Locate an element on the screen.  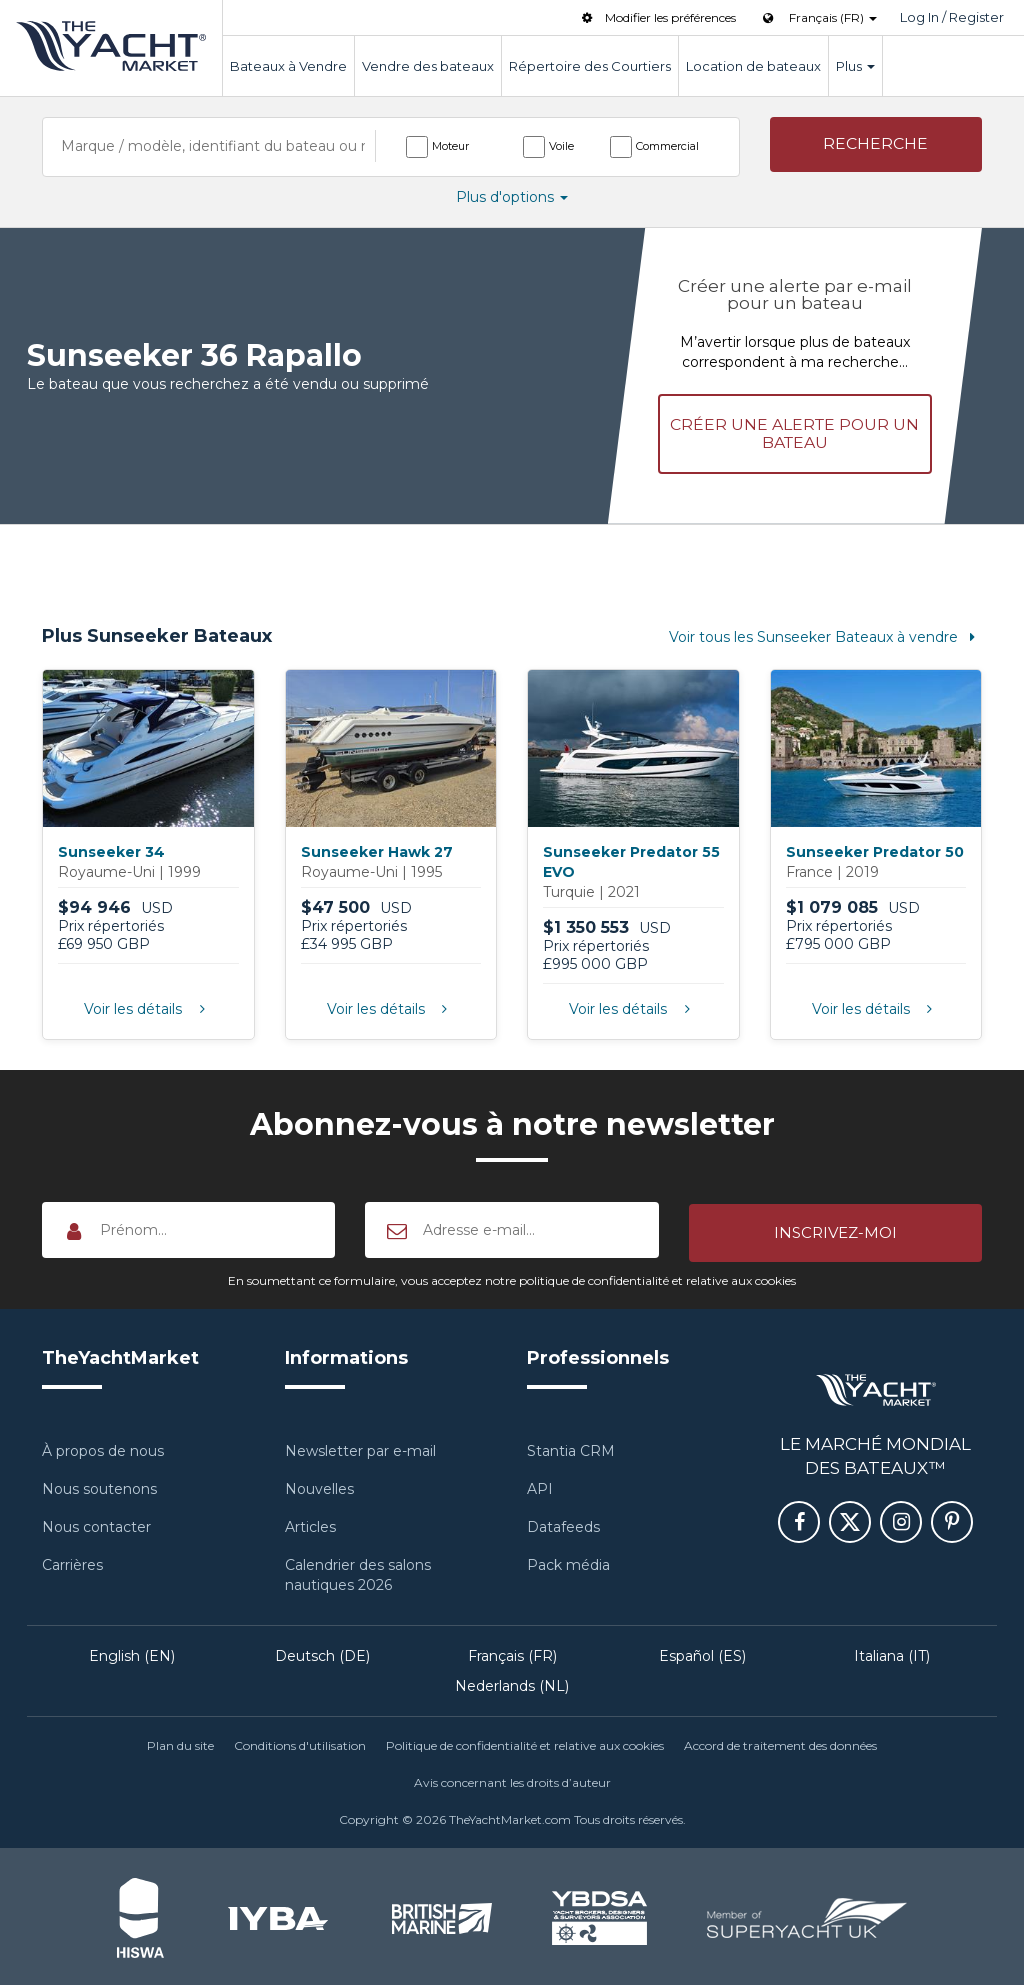
Newsletter par e-mail is located at coordinates (360, 1447).